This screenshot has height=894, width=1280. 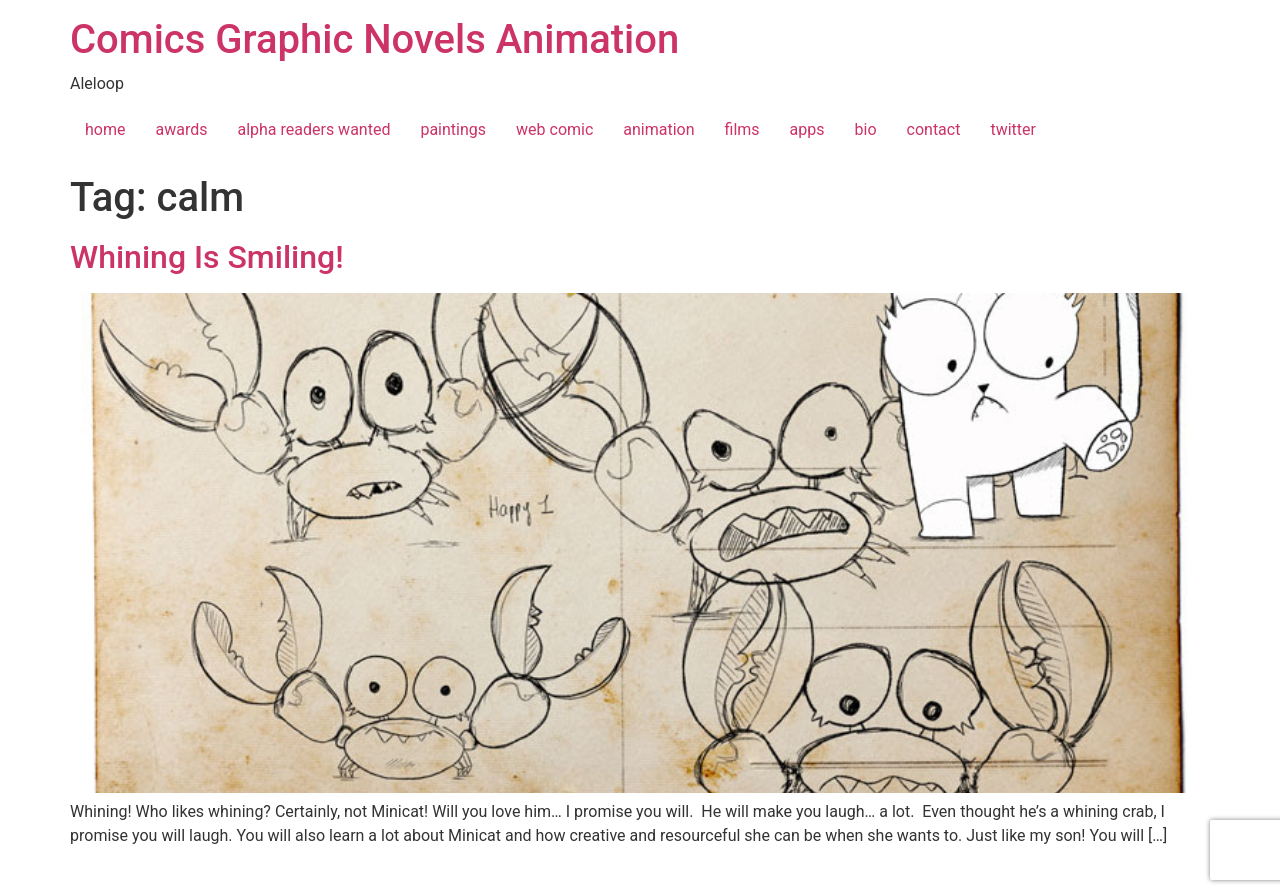 I want to click on animation, so click(x=658, y=129).